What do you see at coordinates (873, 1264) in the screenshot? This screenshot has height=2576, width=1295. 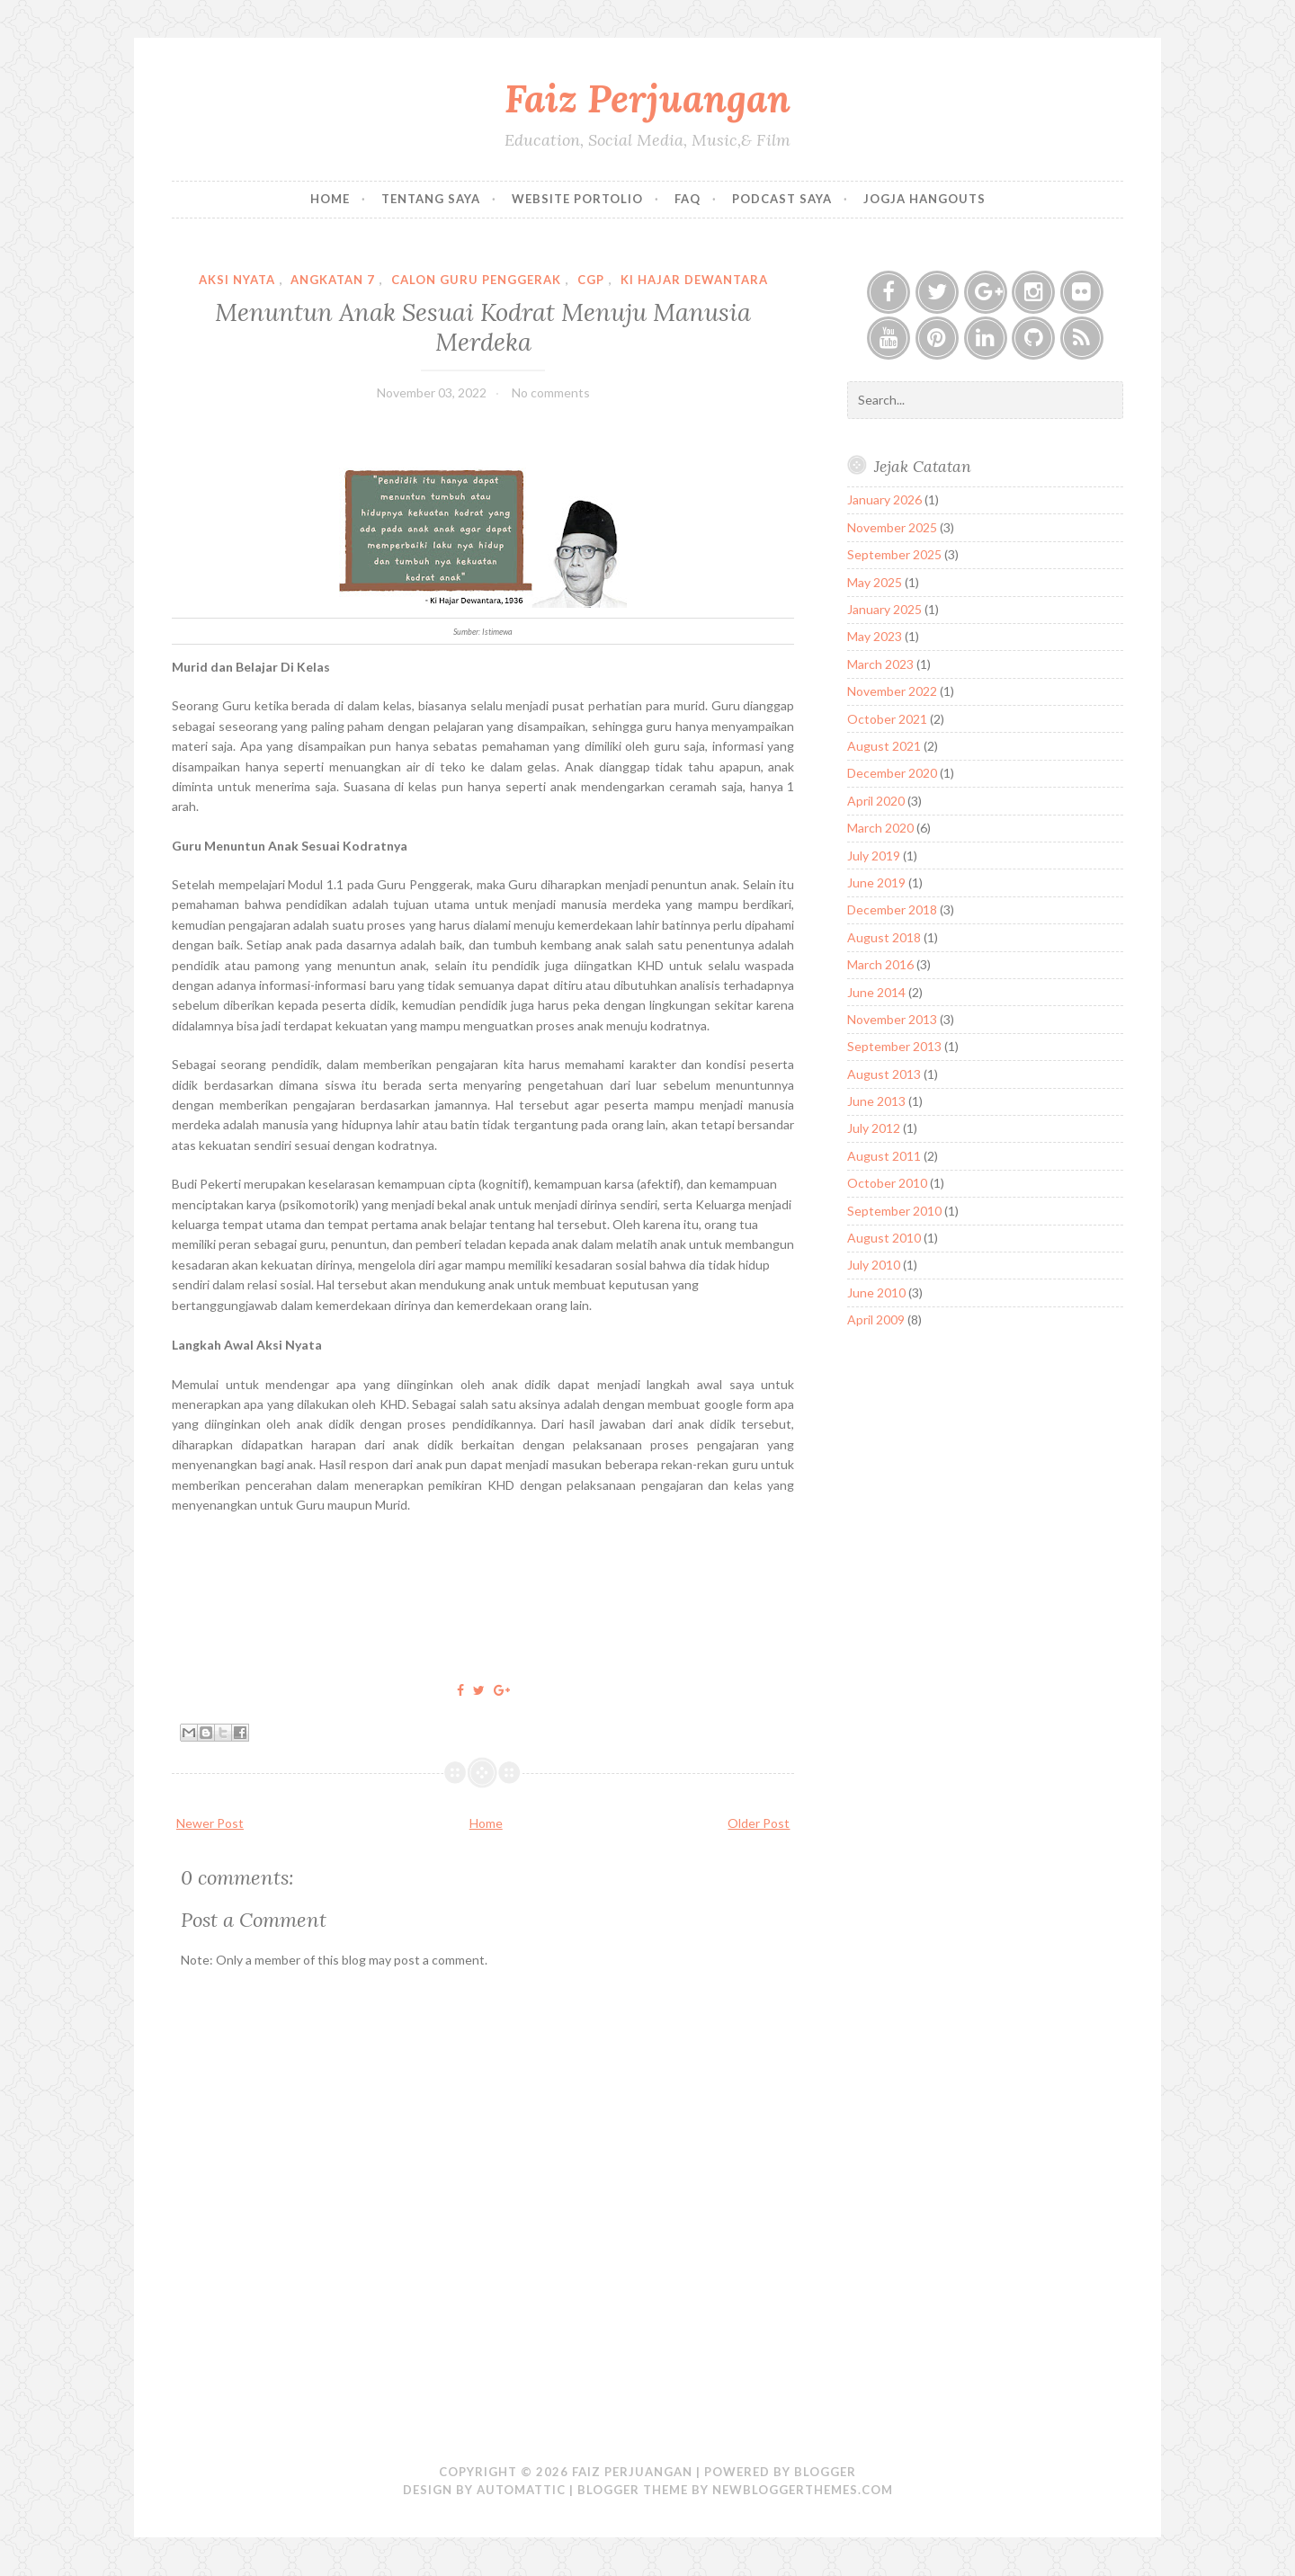 I see `July 2010` at bounding box center [873, 1264].